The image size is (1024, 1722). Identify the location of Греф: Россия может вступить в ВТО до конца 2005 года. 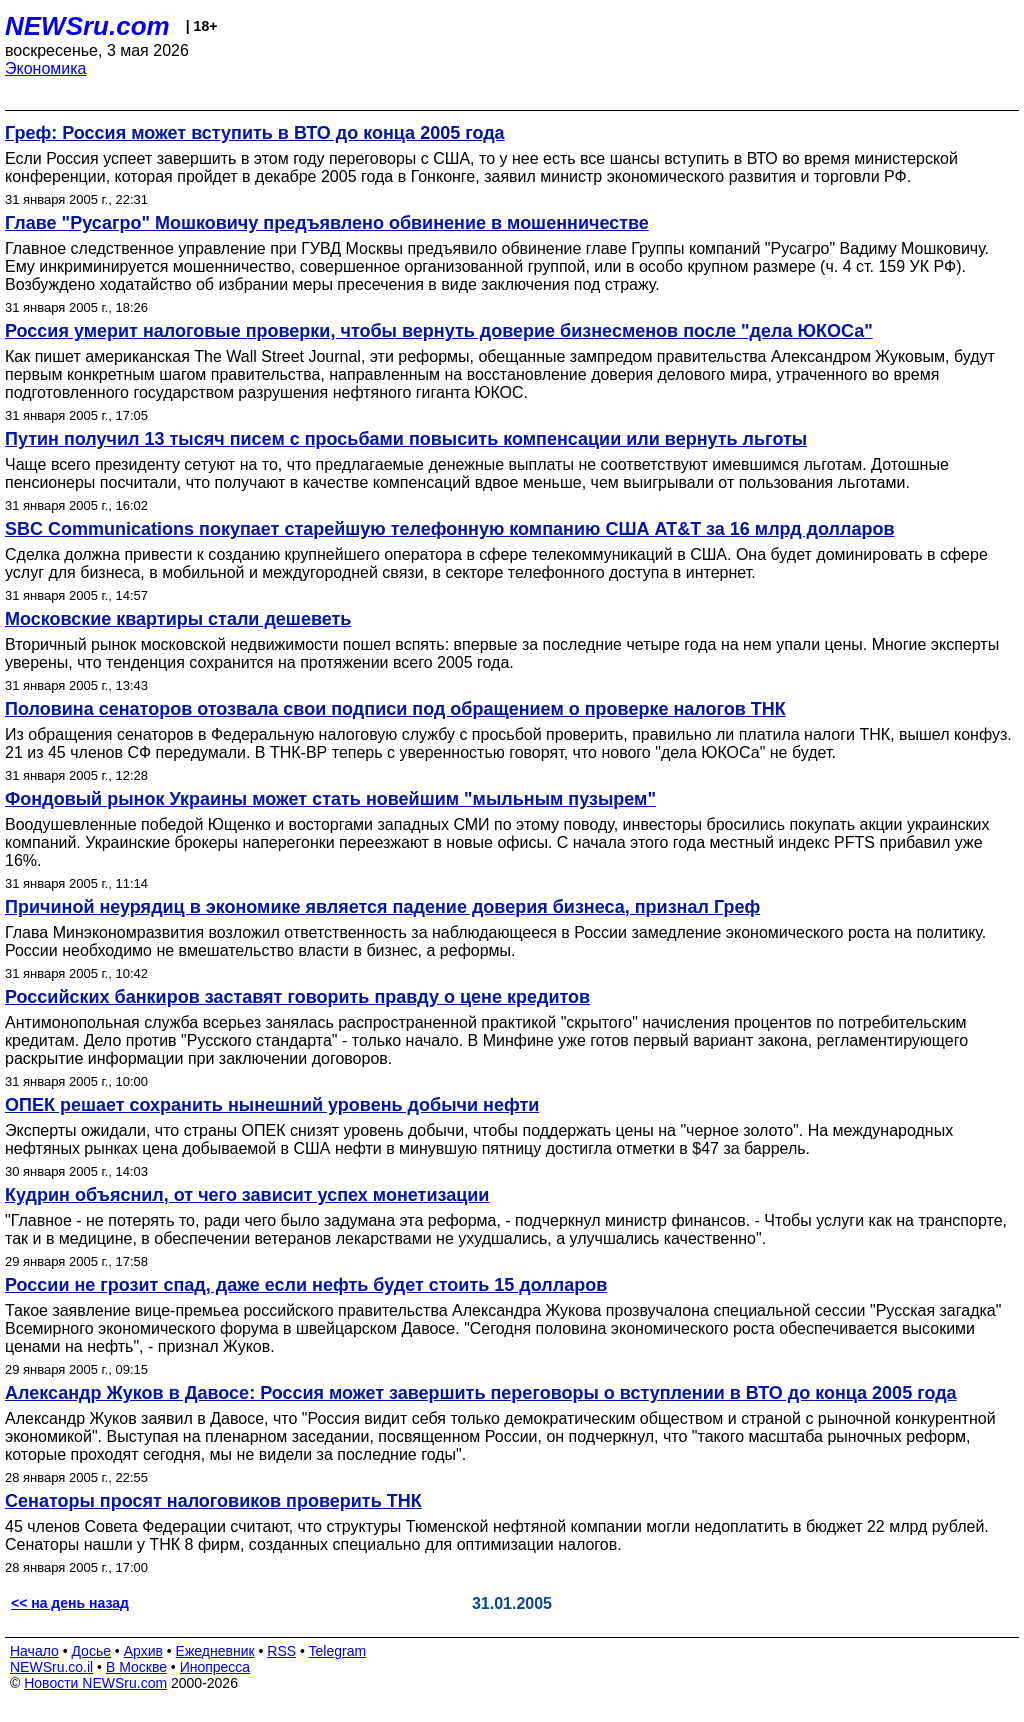
(255, 133).